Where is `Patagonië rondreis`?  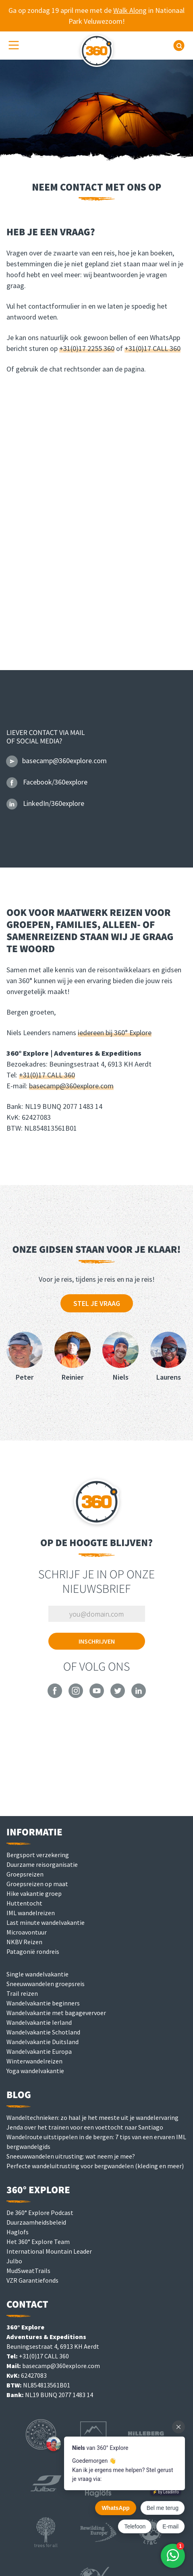
Patagonië rondreis is located at coordinates (32, 1951).